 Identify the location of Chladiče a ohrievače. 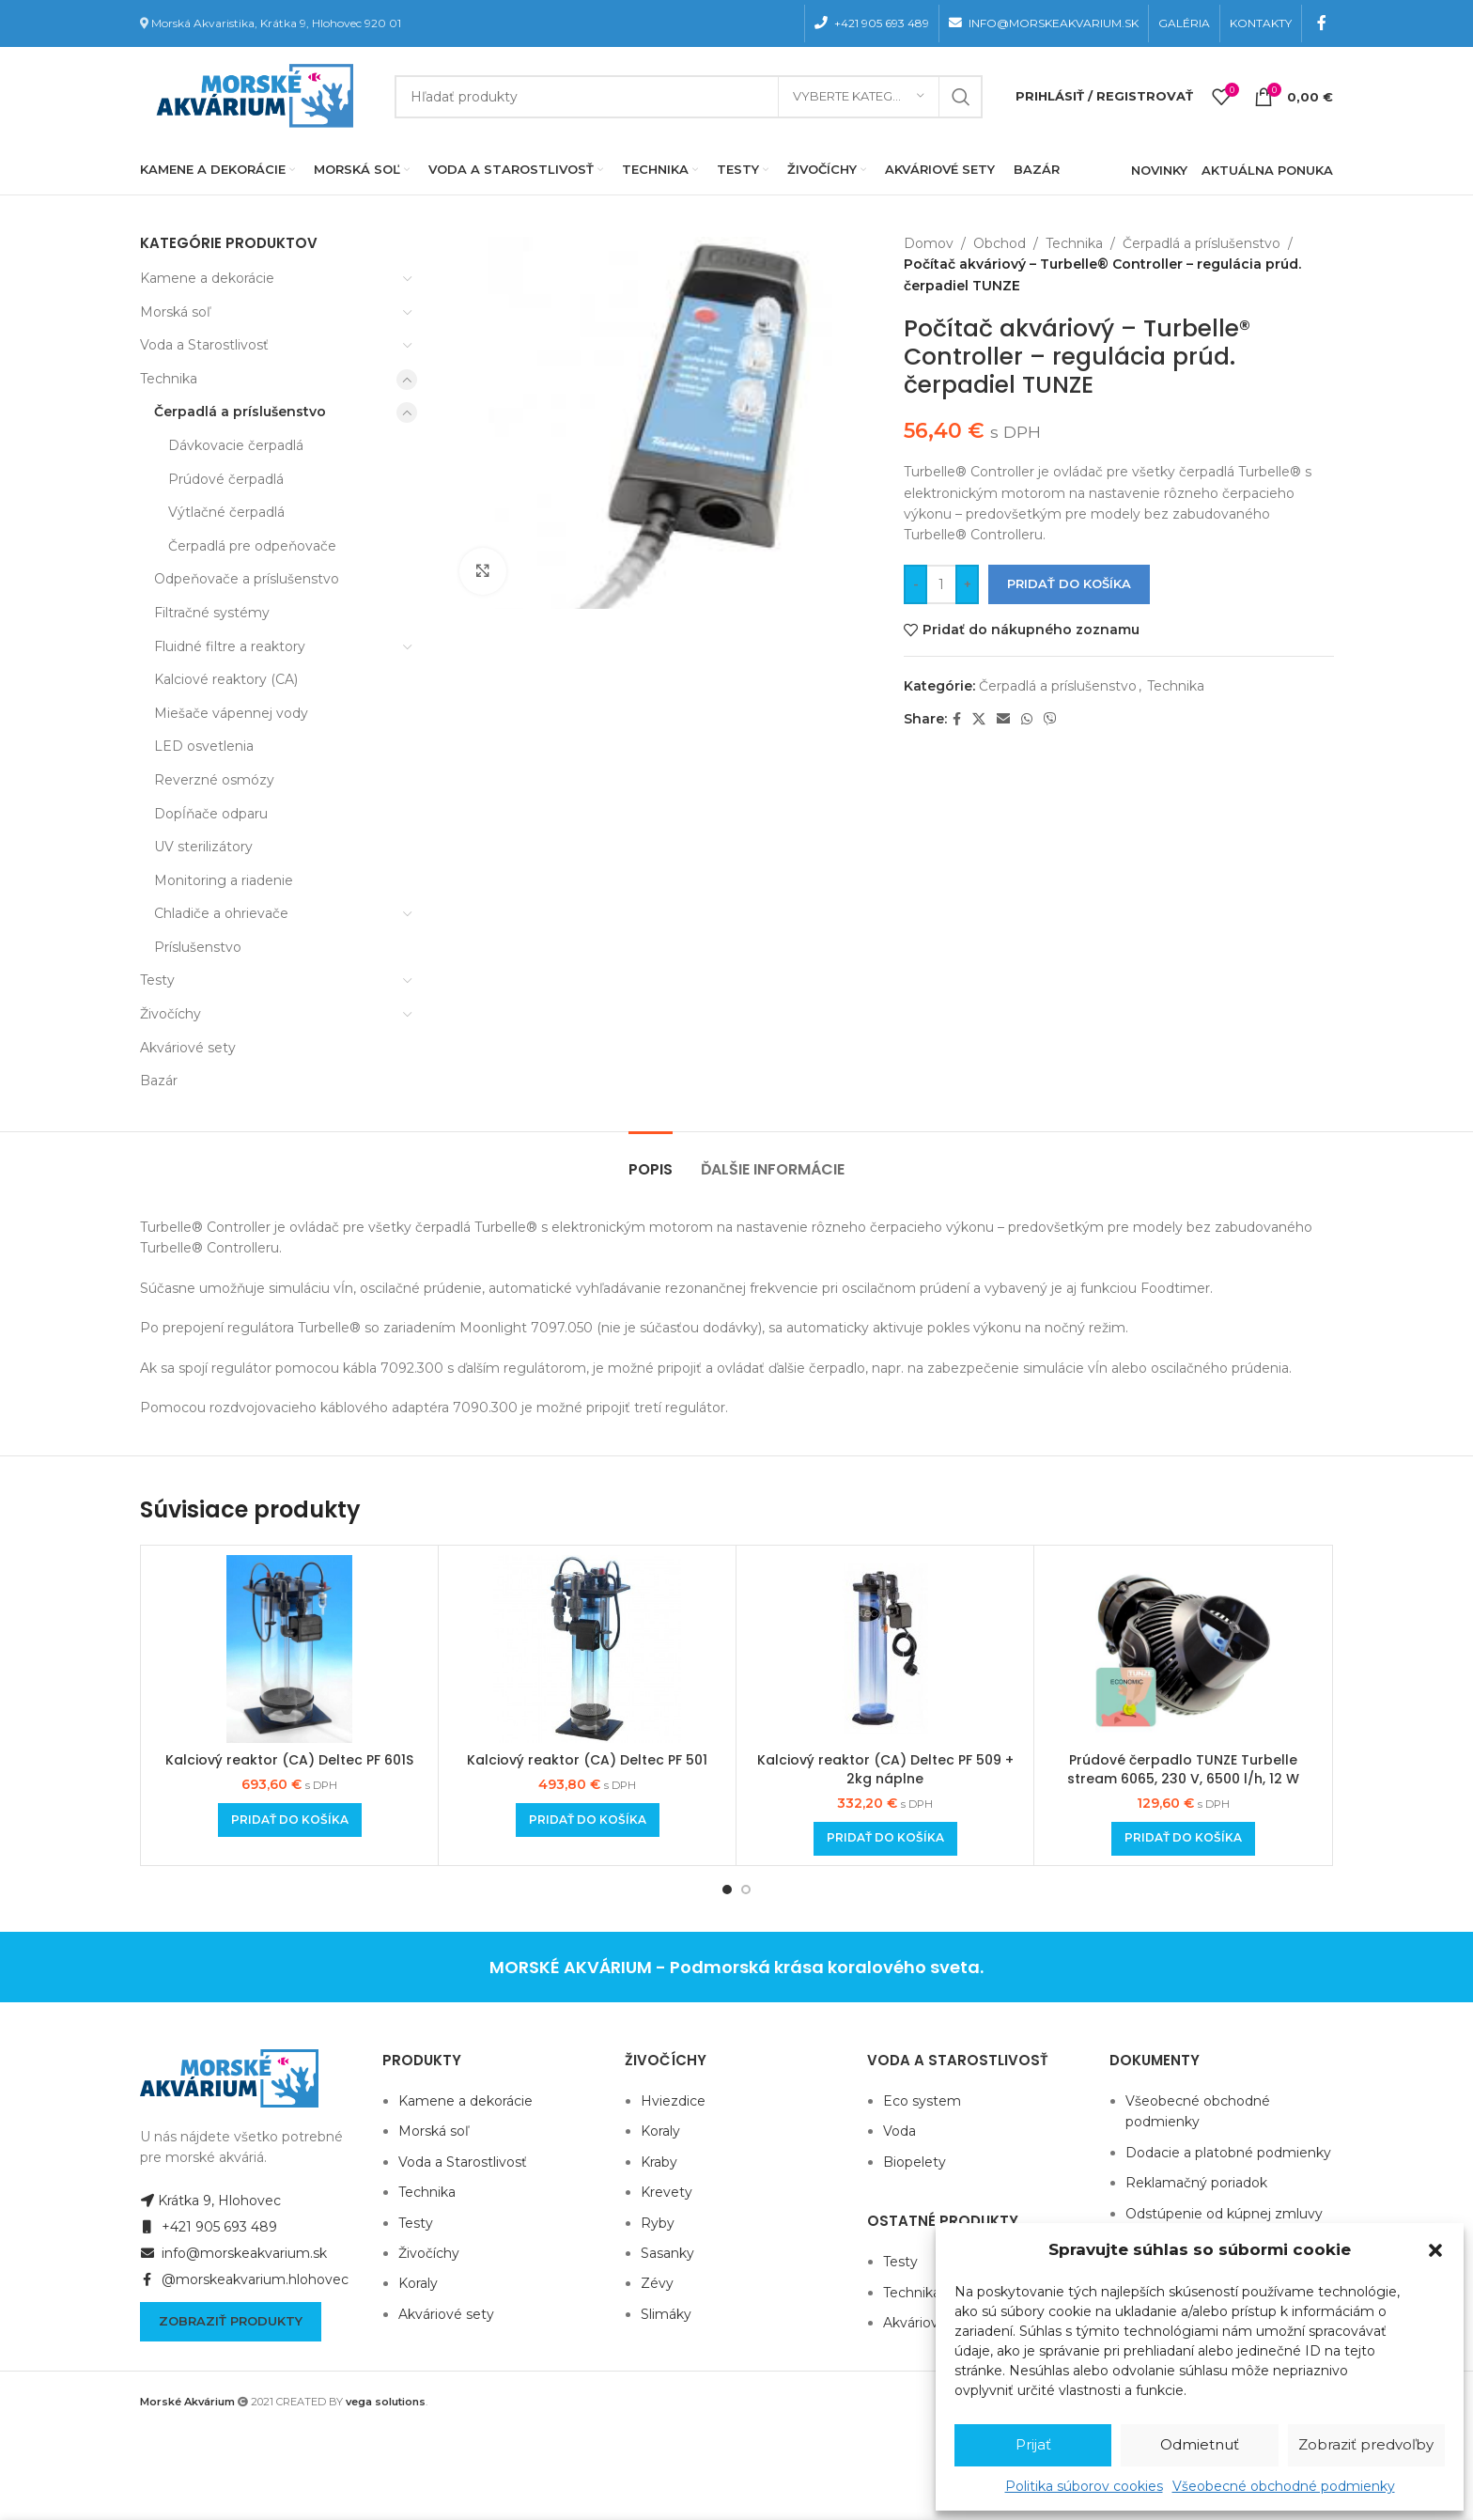
(221, 913).